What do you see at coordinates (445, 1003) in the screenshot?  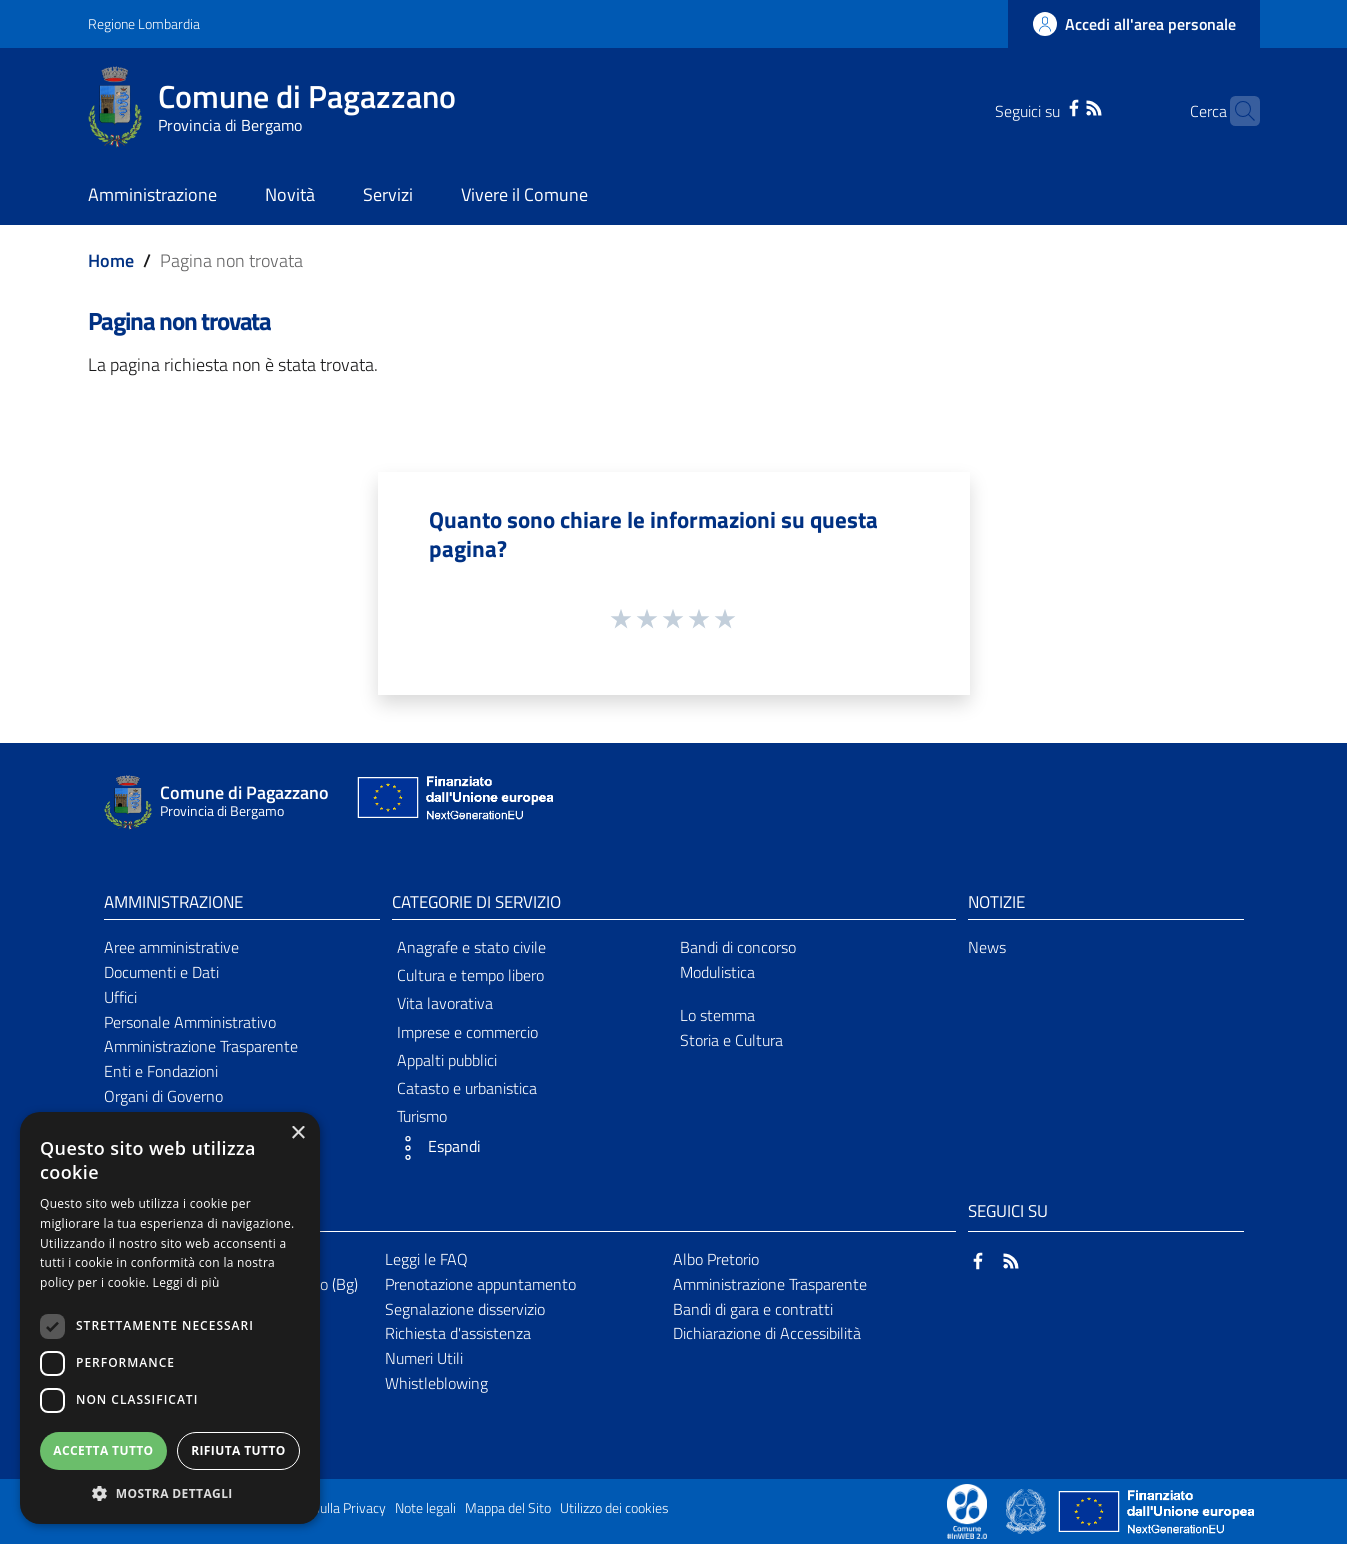 I see `Vita lavorativa` at bounding box center [445, 1003].